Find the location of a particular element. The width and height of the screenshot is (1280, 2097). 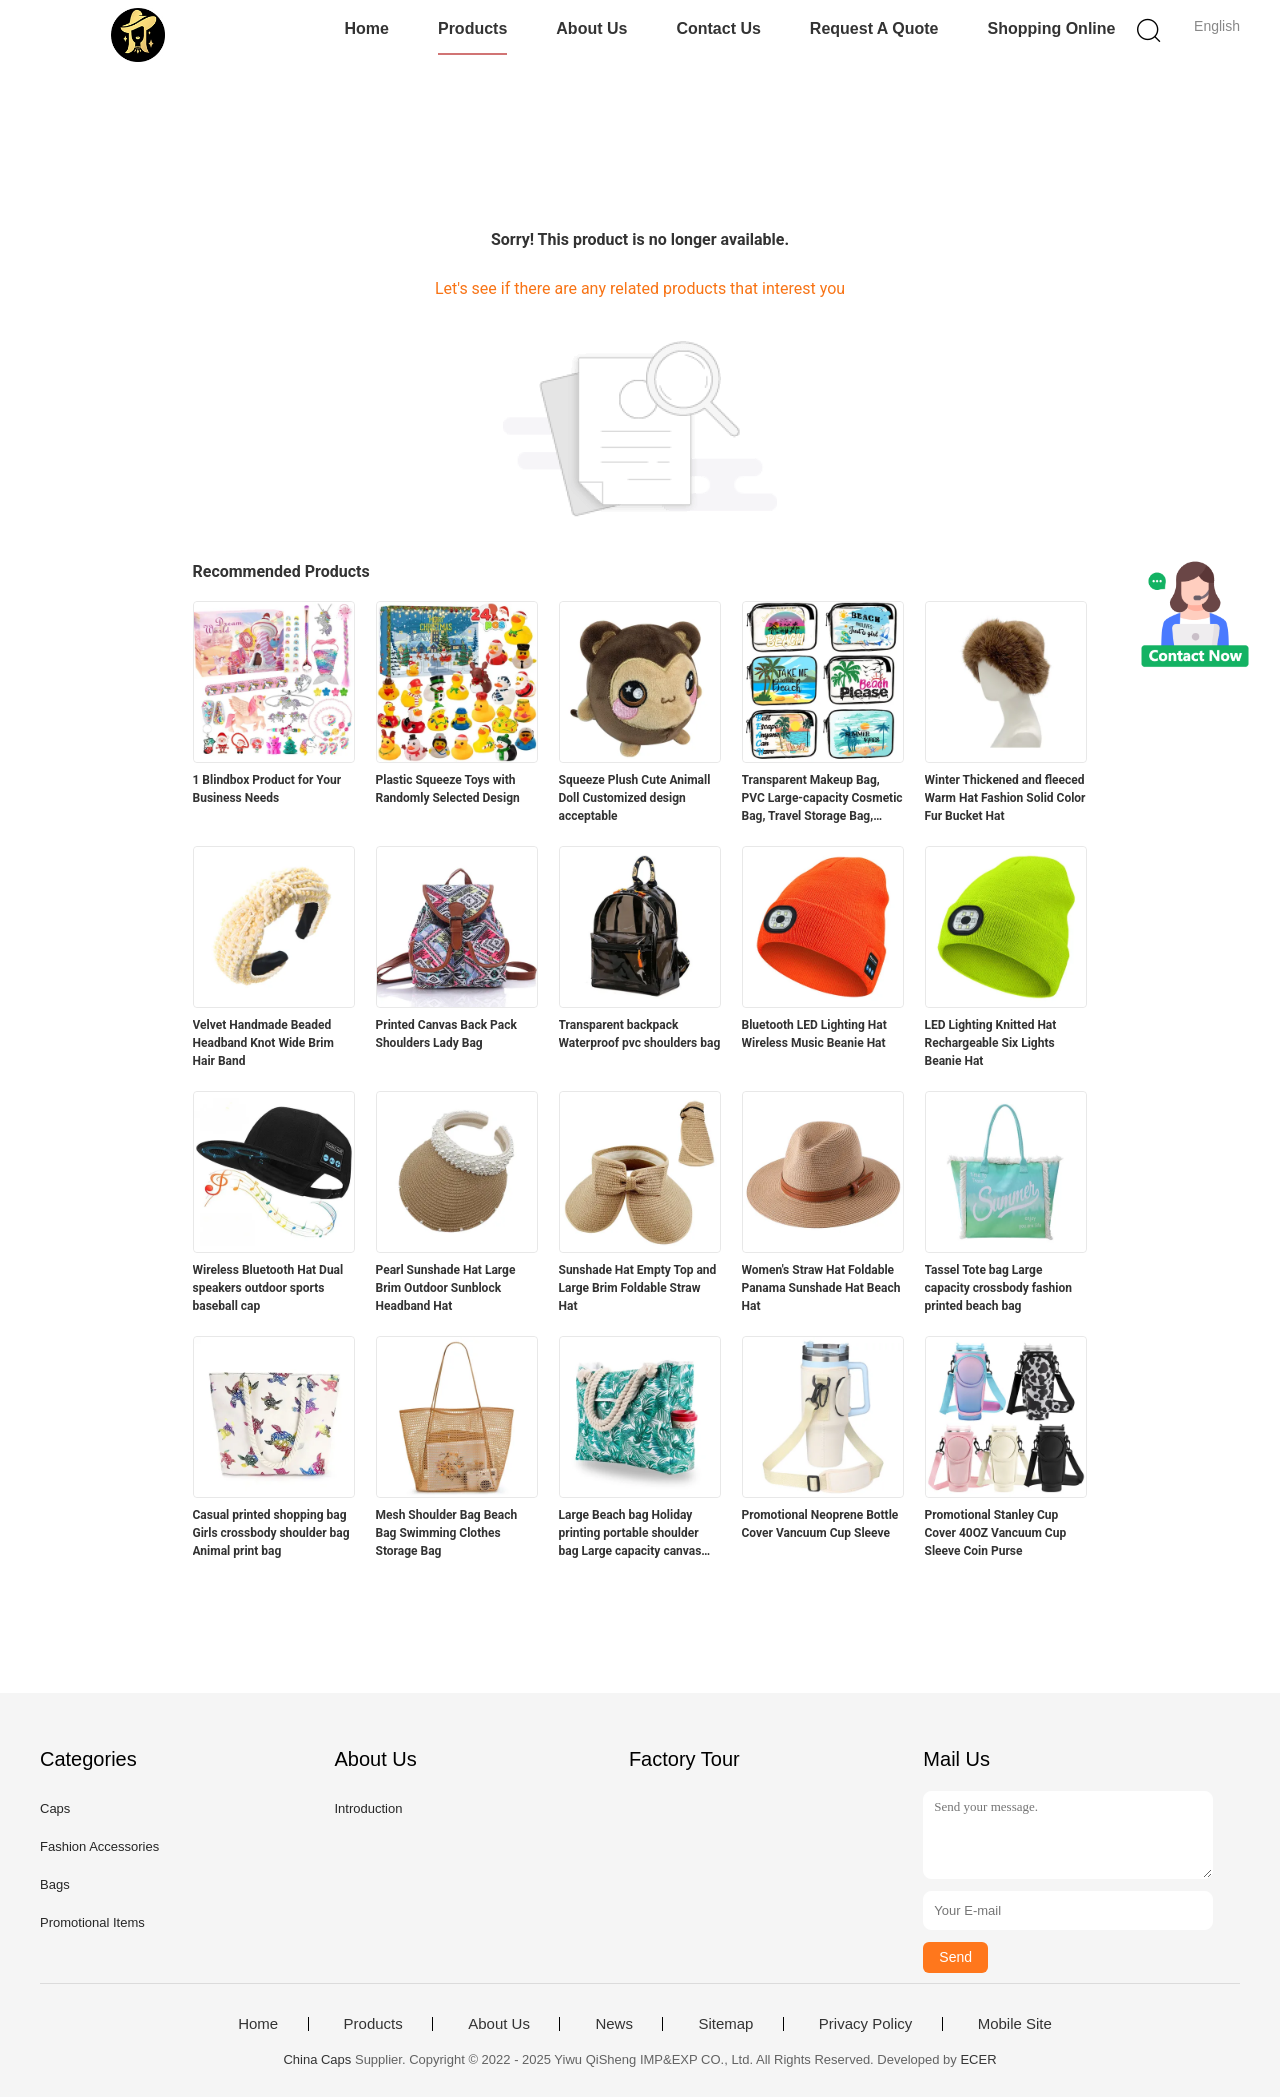

ECER is located at coordinates (978, 2059).